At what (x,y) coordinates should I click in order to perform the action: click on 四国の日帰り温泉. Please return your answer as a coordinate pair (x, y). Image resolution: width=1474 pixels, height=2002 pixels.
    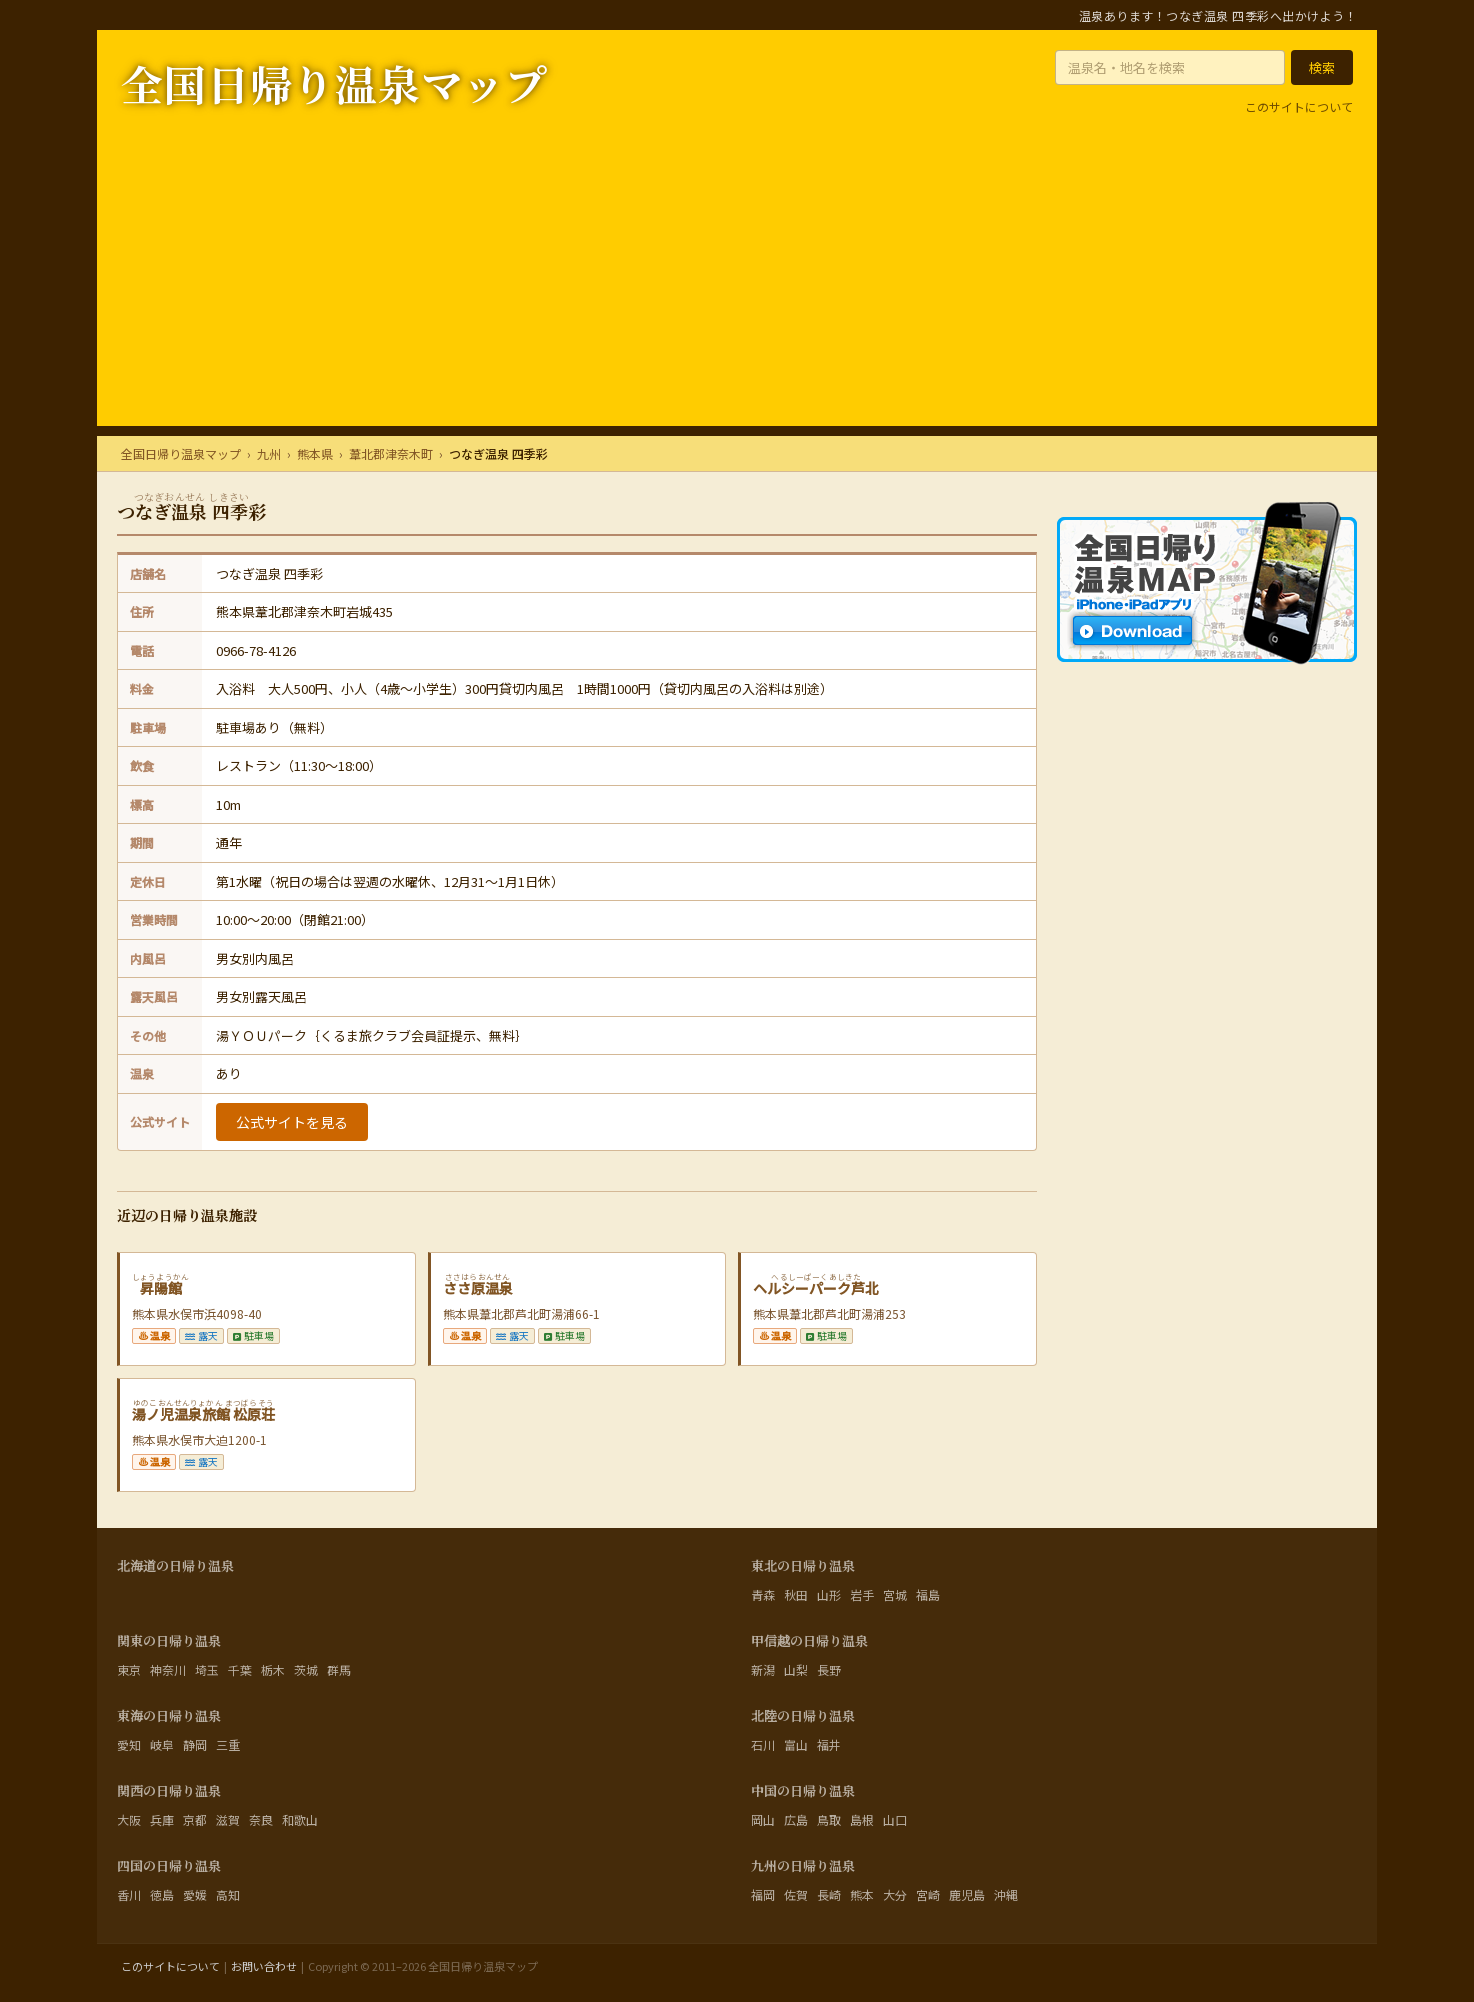
    Looking at the image, I should click on (169, 1865).